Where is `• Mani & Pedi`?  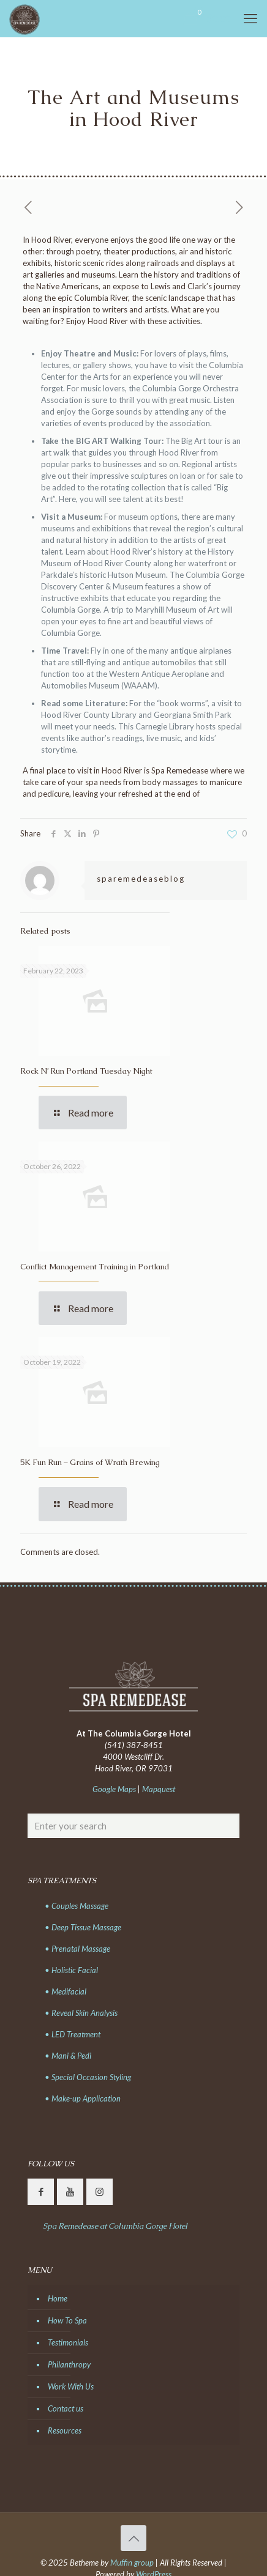 • Mani & Pedi is located at coordinates (68, 2056).